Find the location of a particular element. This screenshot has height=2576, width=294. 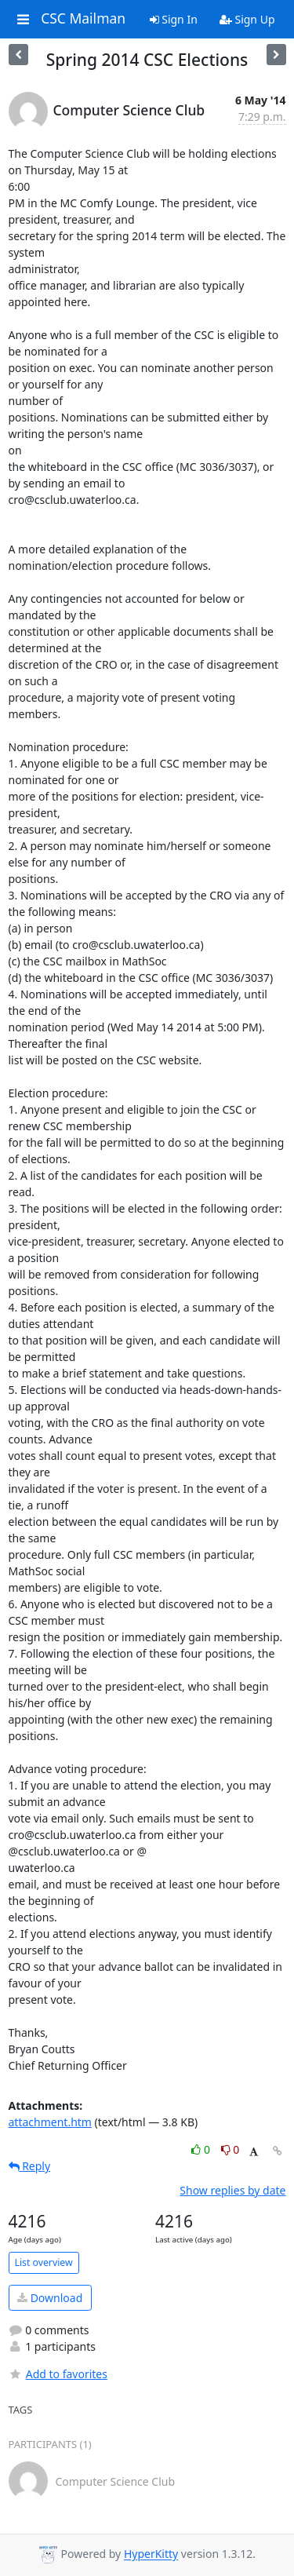

Download is located at coordinates (49, 2297).